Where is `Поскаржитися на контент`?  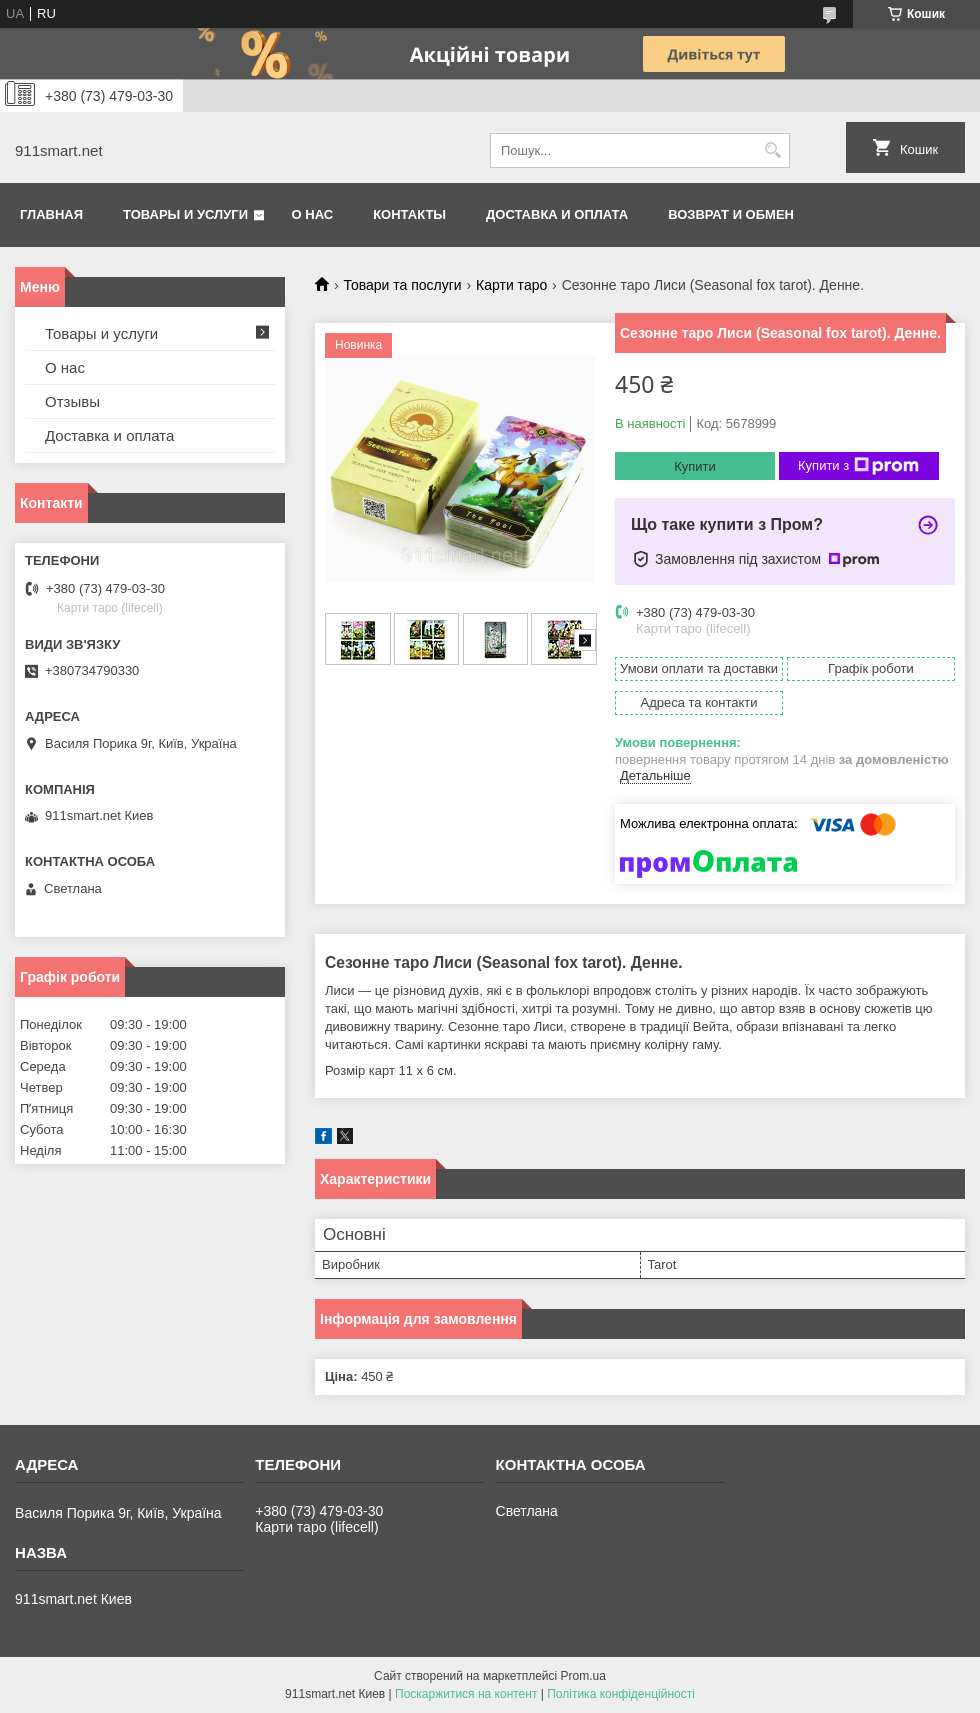 Поскаржитися на контент is located at coordinates (466, 1694).